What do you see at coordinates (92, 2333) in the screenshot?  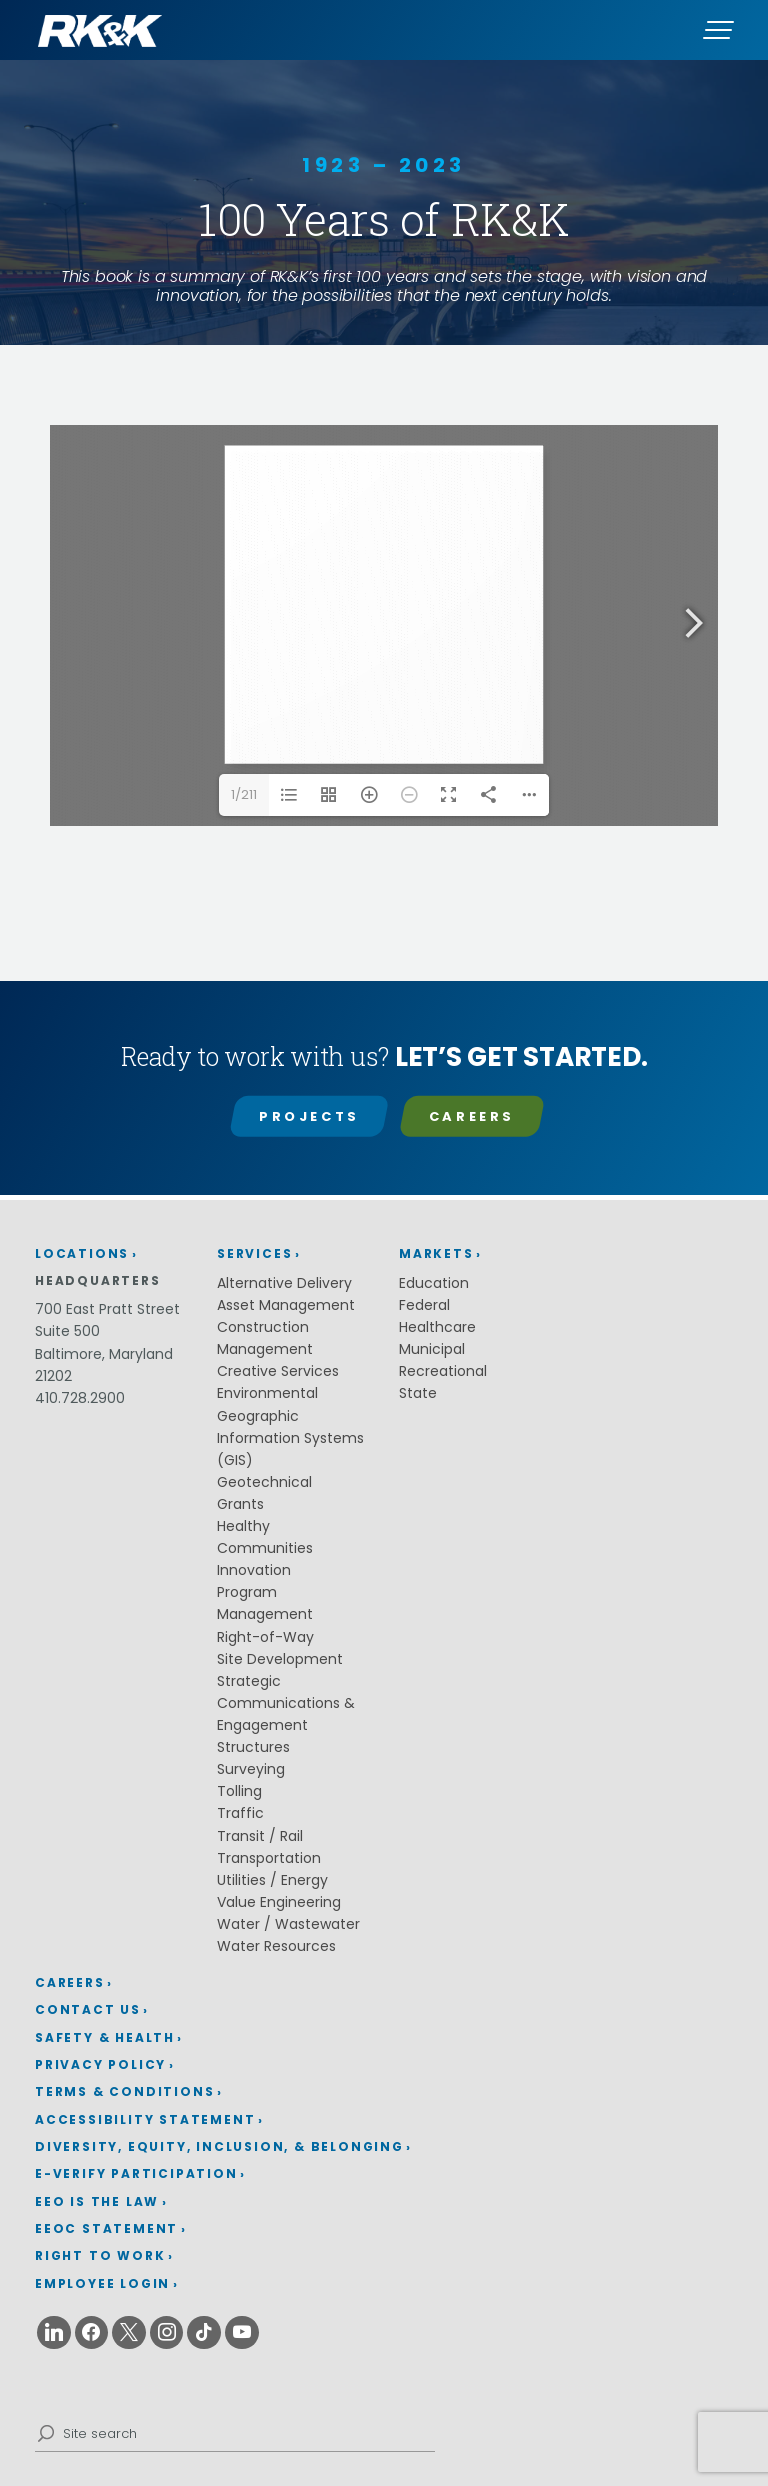 I see `[Facebook (opens in a new window)]` at bounding box center [92, 2333].